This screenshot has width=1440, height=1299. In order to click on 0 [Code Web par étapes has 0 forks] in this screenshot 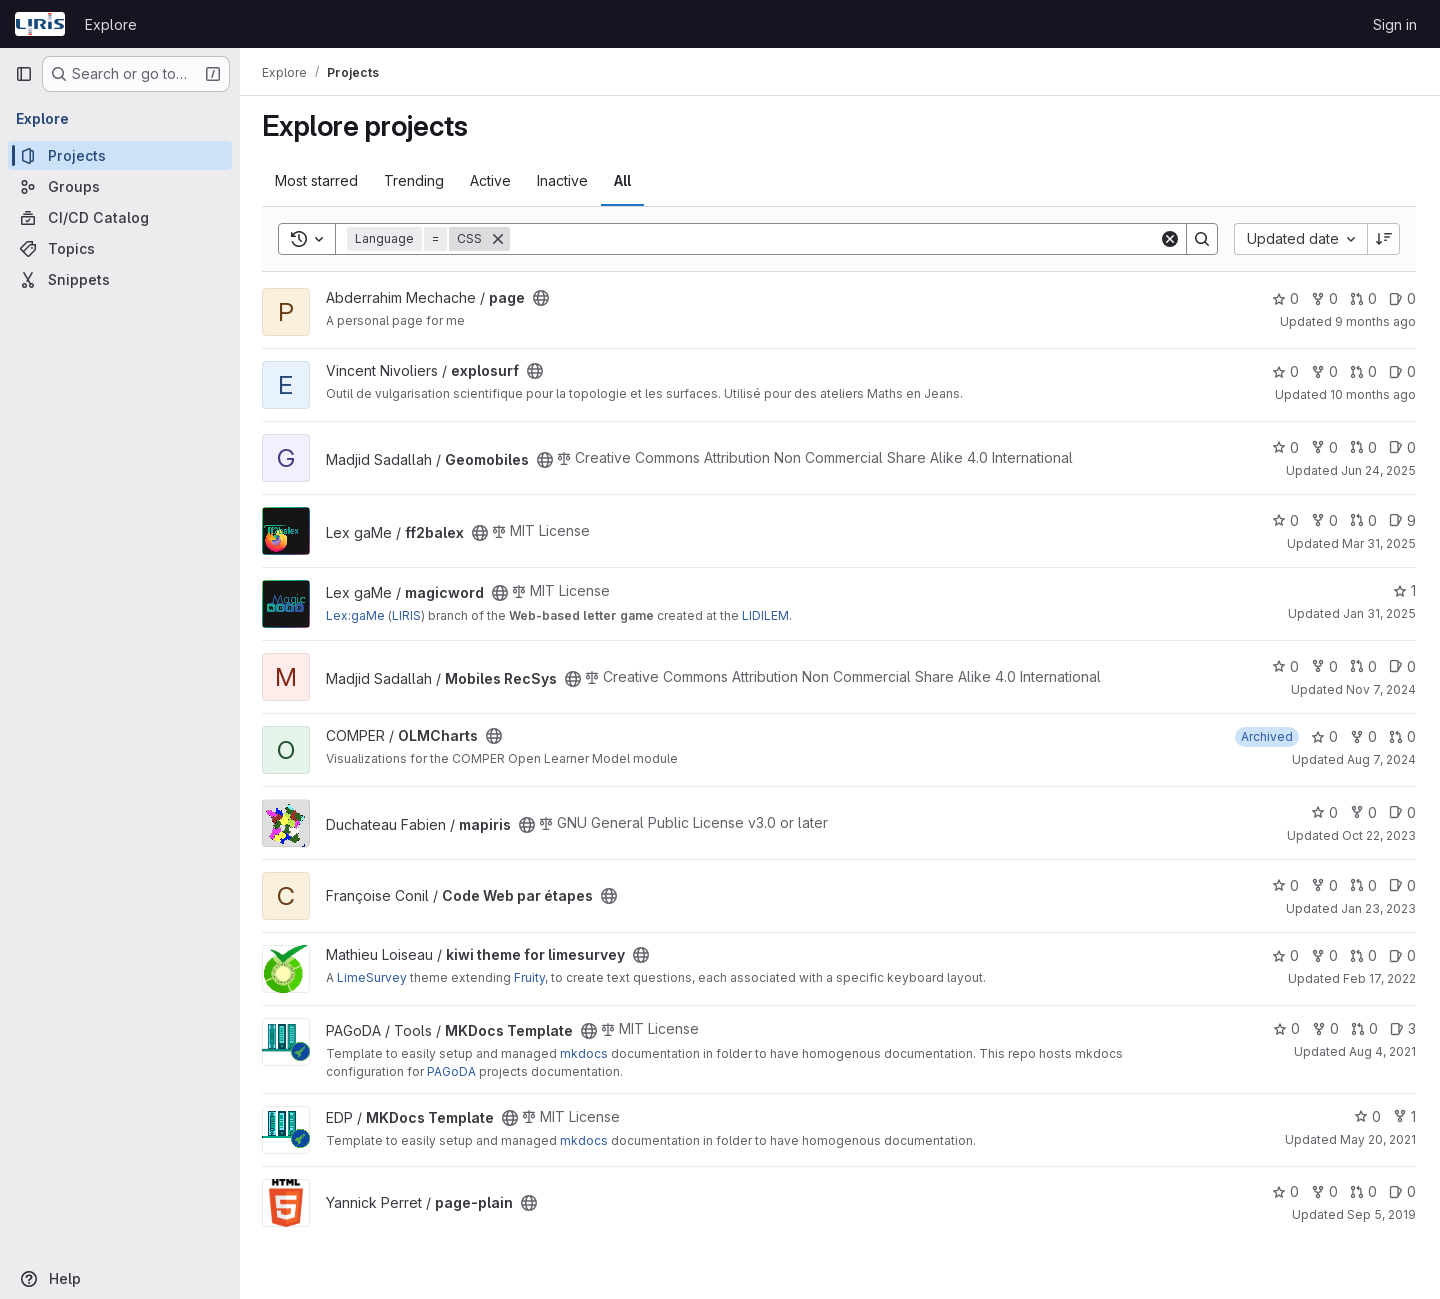, I will do `click(1324, 885)`.